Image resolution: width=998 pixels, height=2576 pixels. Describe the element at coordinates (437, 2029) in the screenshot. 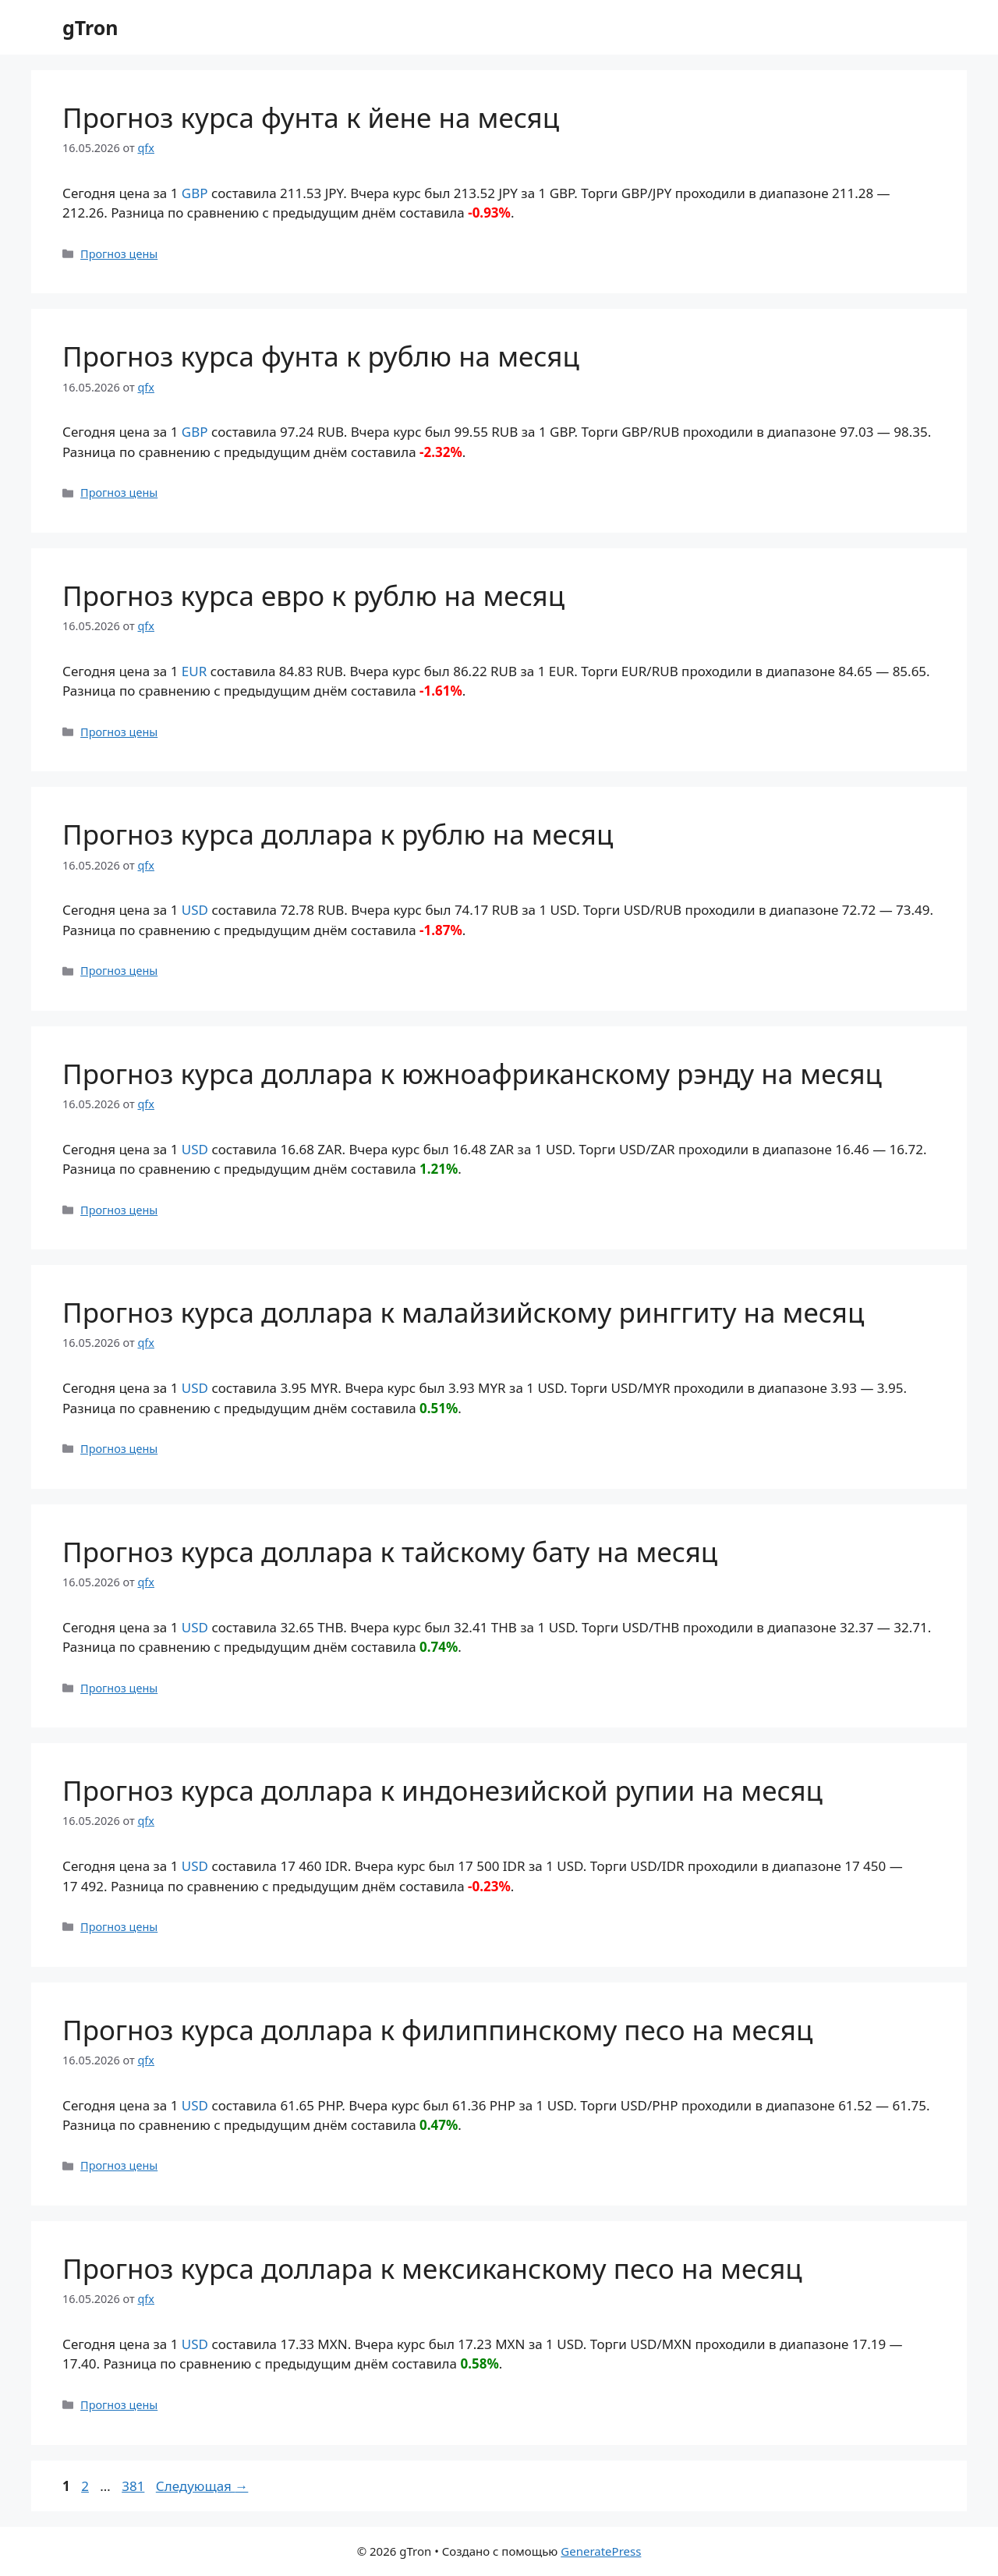

I see `Прогноз курса доллара к филиппинскому песо на месяц` at that location.